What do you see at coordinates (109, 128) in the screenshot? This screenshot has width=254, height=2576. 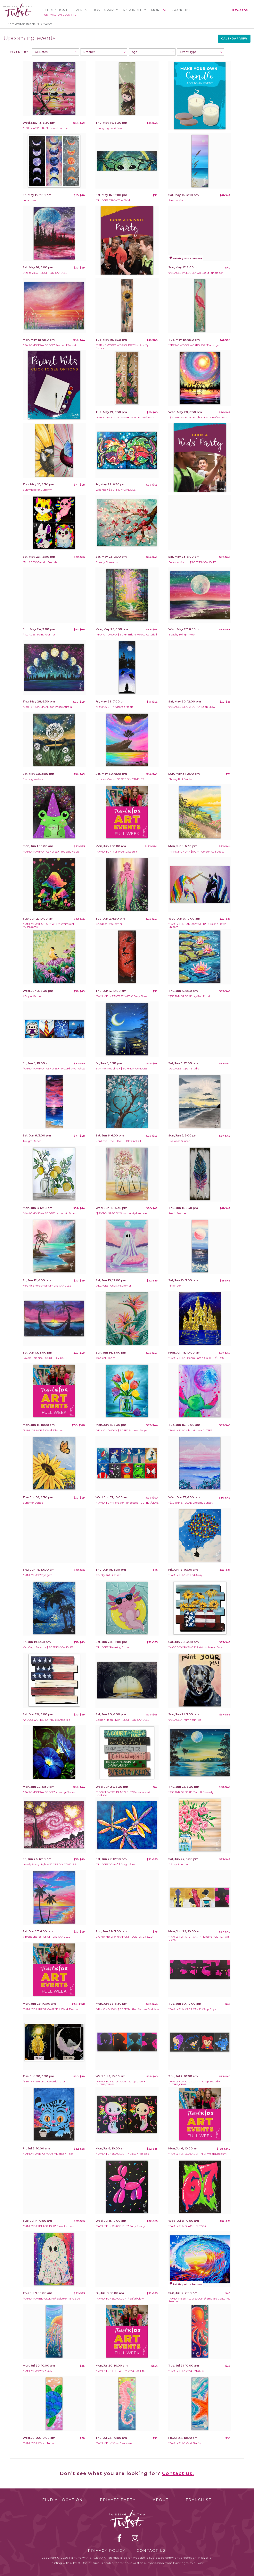 I see `Spring Highland Cow` at bounding box center [109, 128].